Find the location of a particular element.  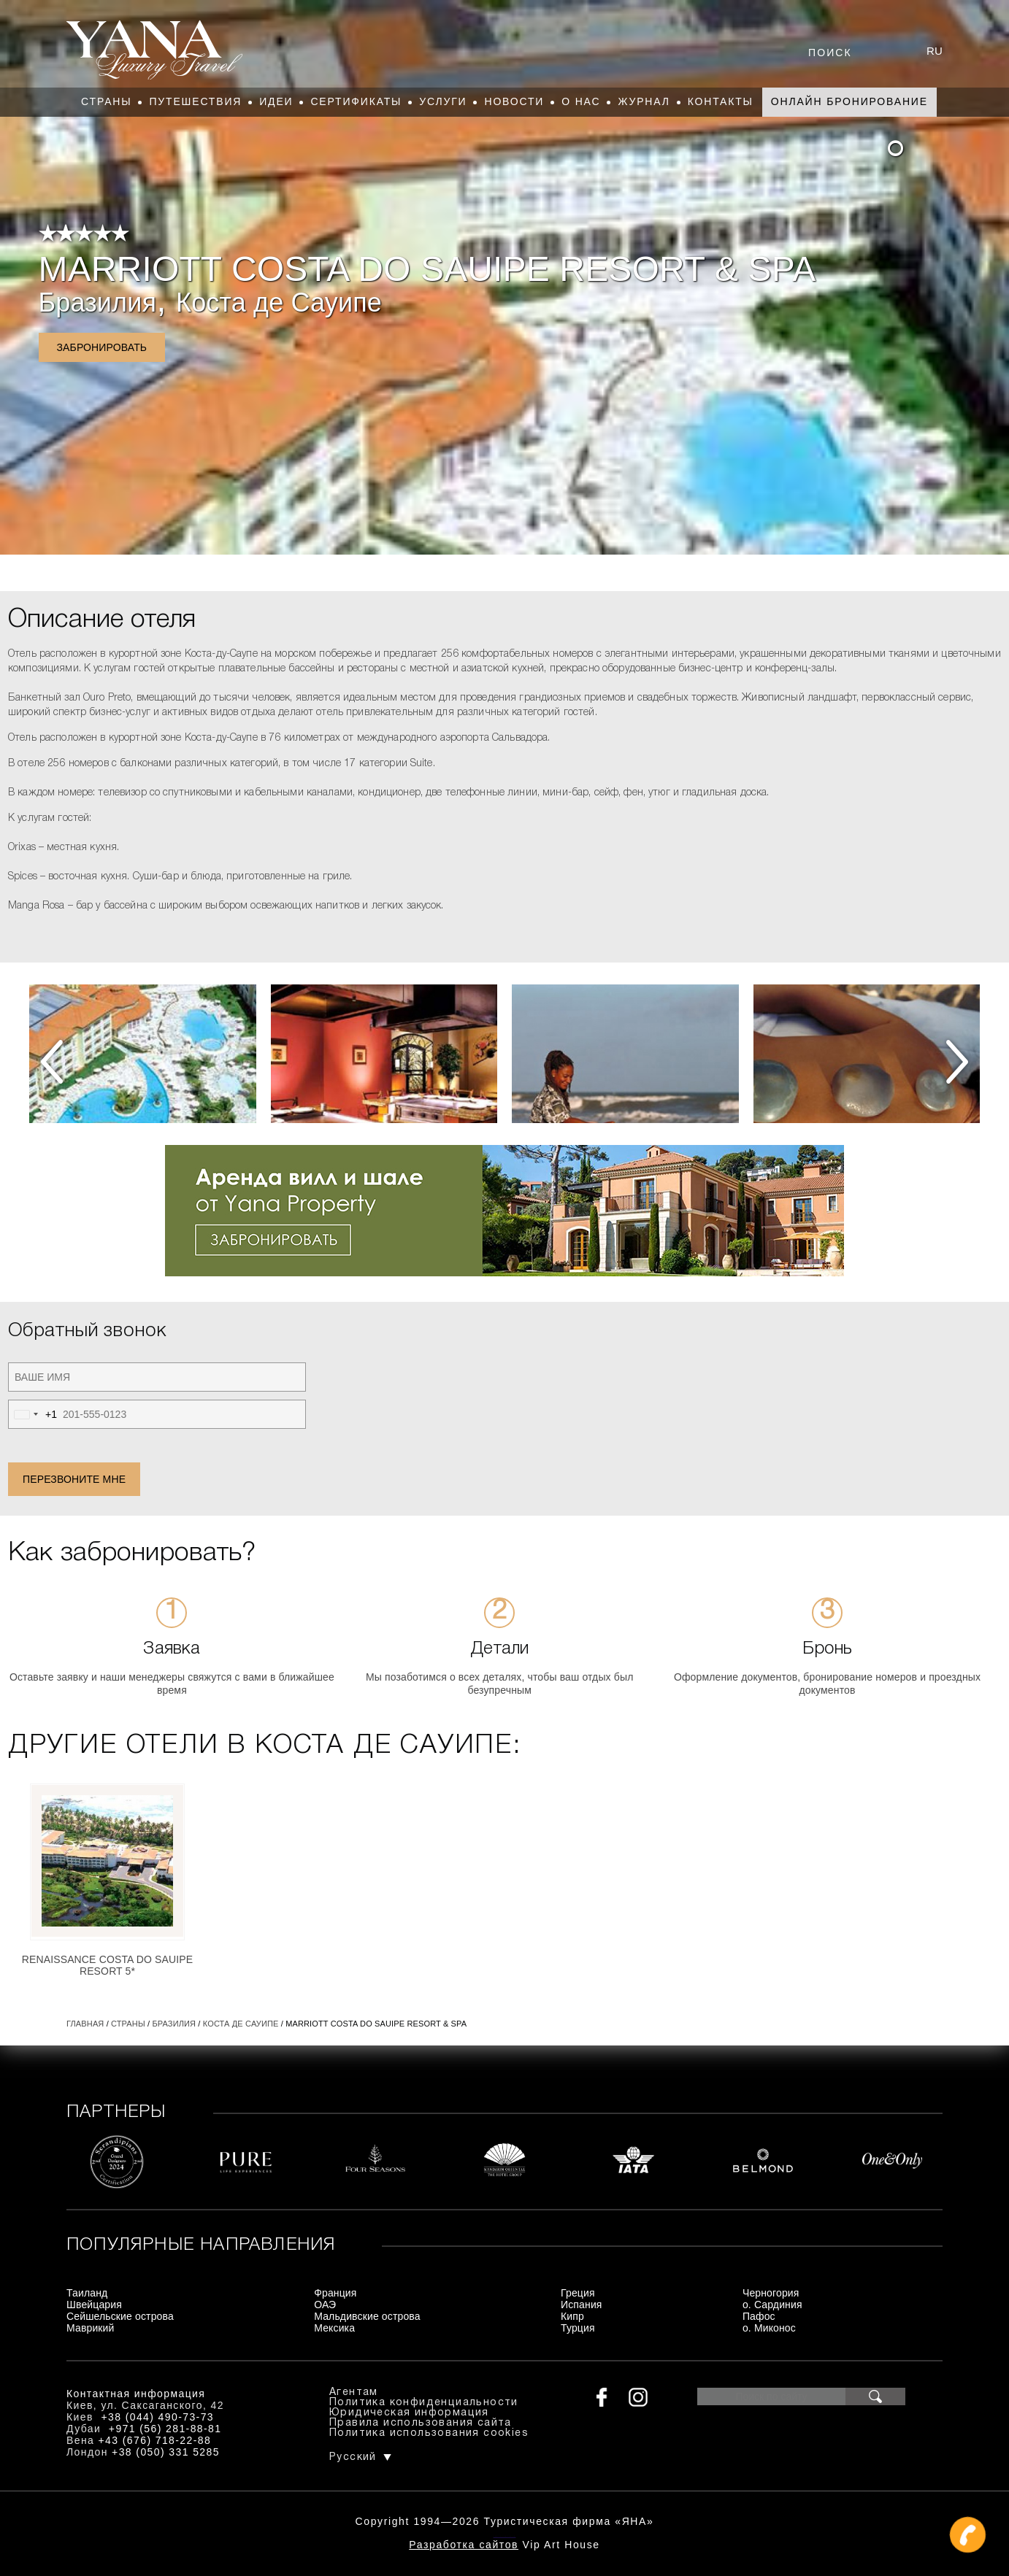

Путешествия is located at coordinates (195, 101).